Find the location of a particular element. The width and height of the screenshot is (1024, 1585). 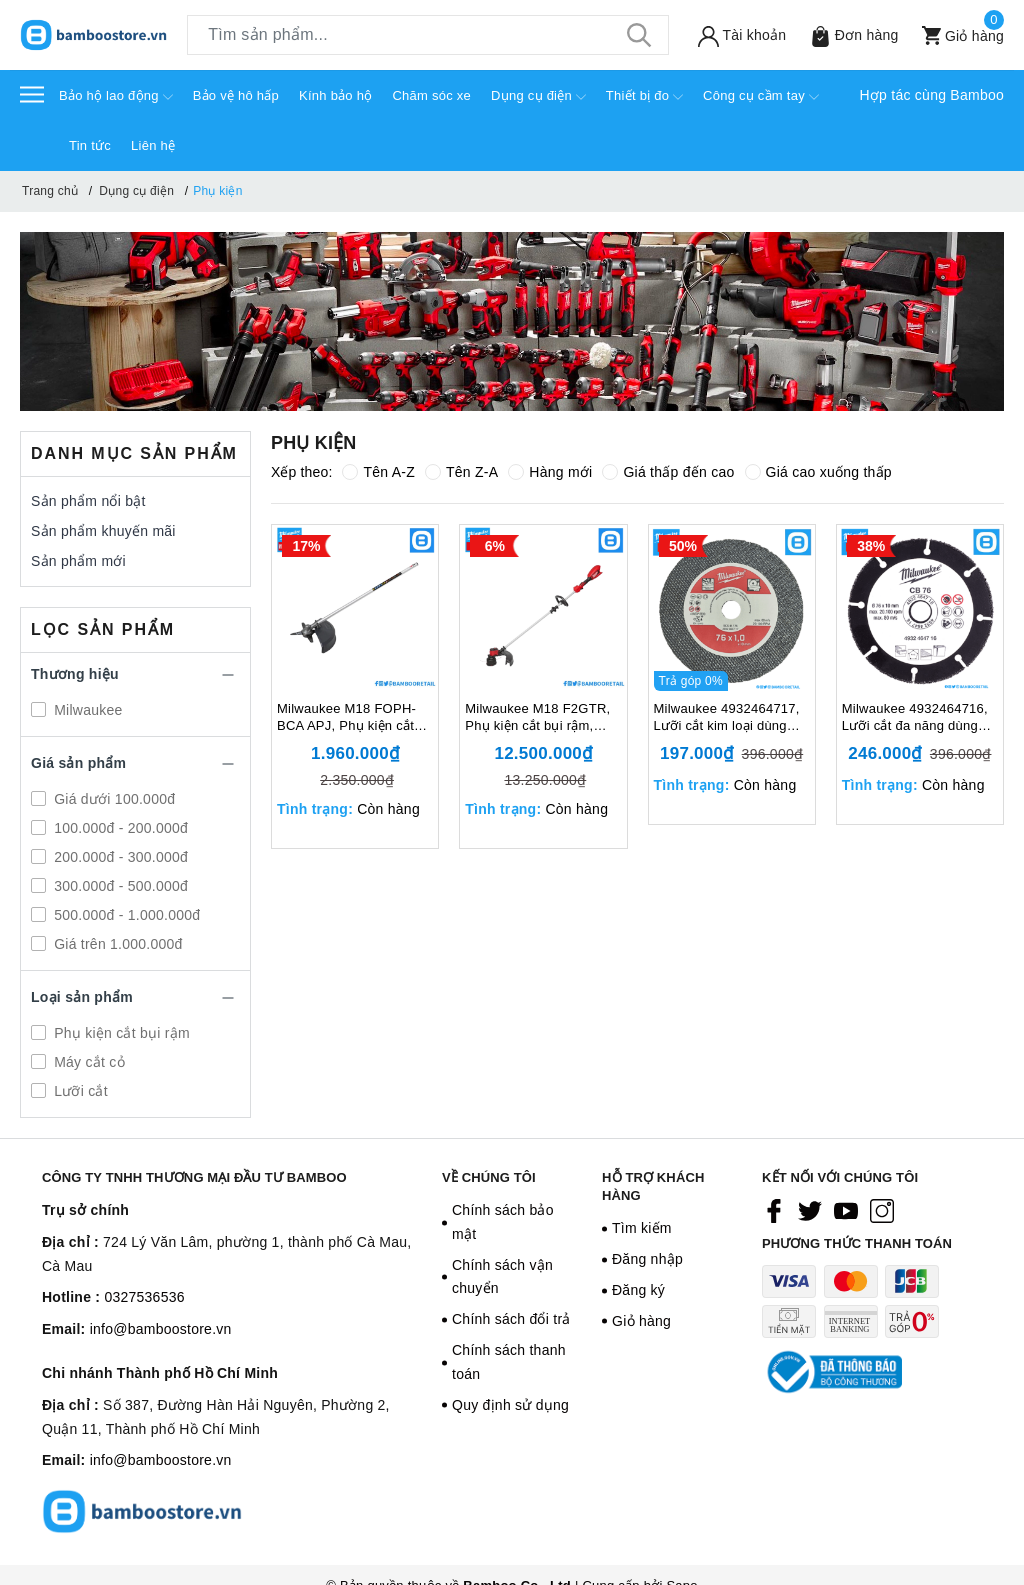

[Instagram] is located at coordinates (882, 1211).